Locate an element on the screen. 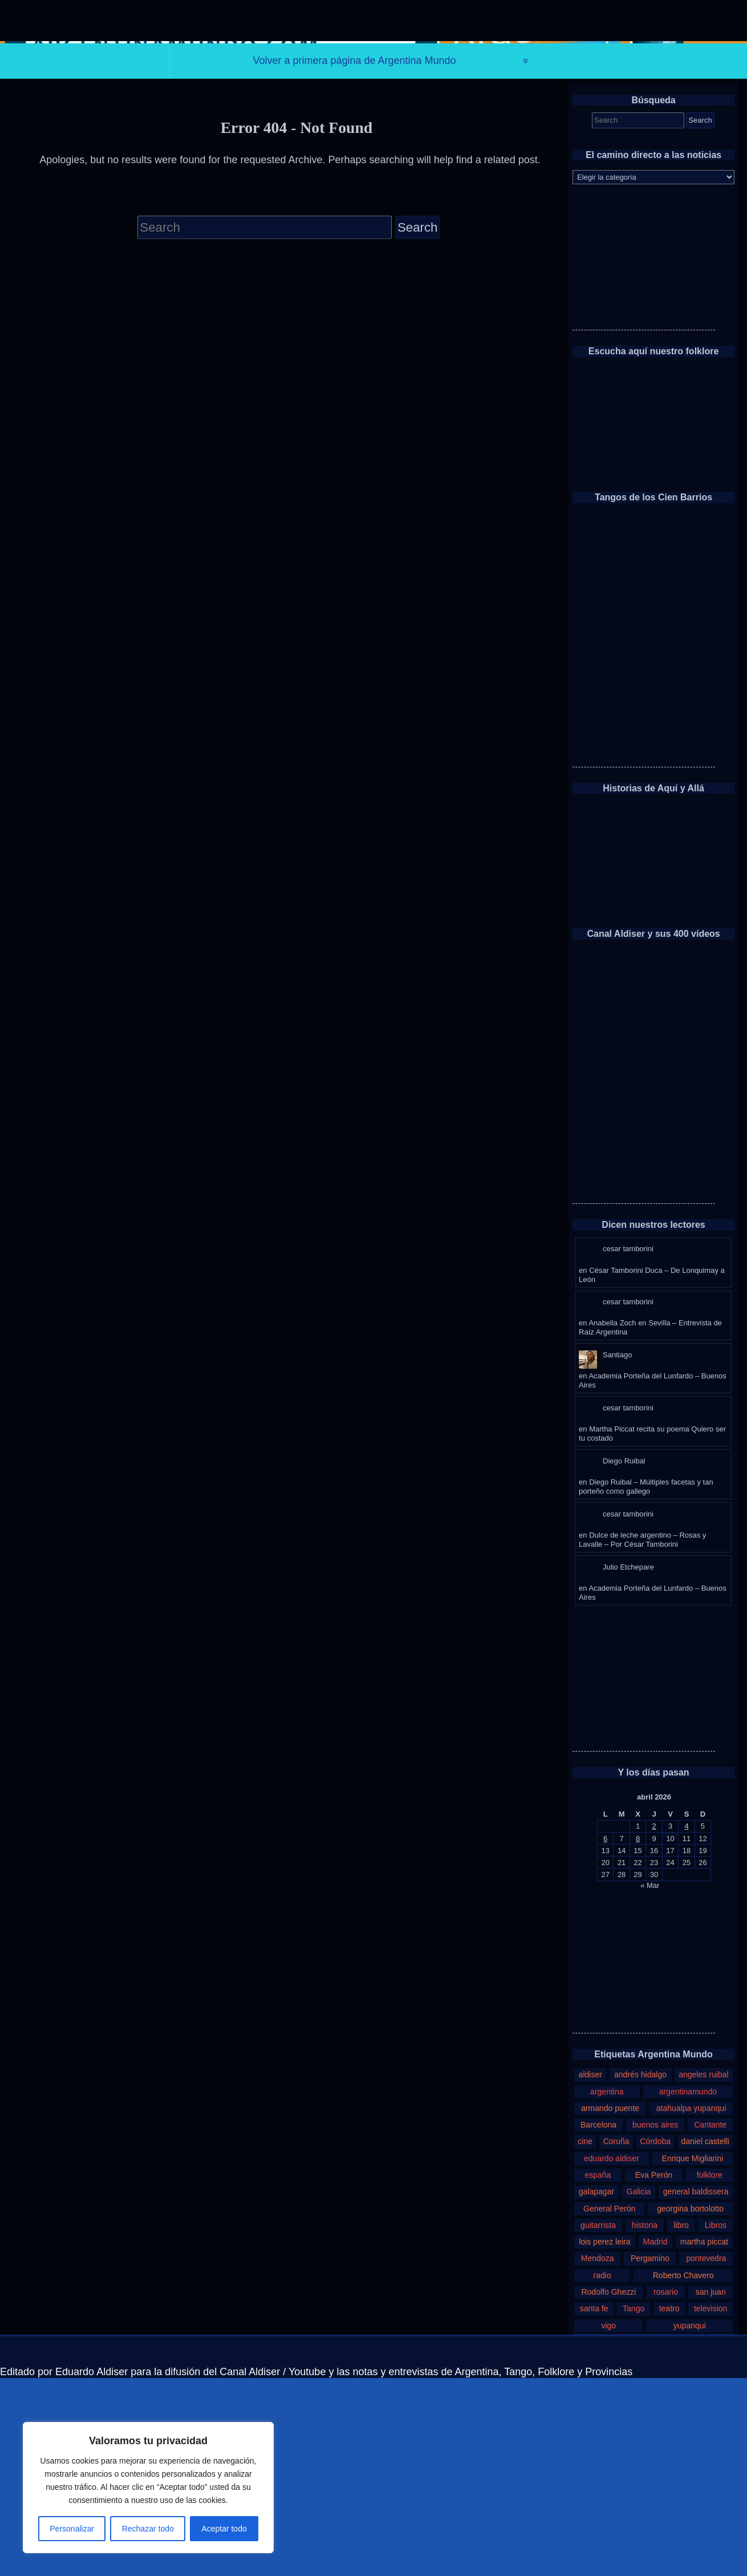  martha piccat is located at coordinates (704, 2440).